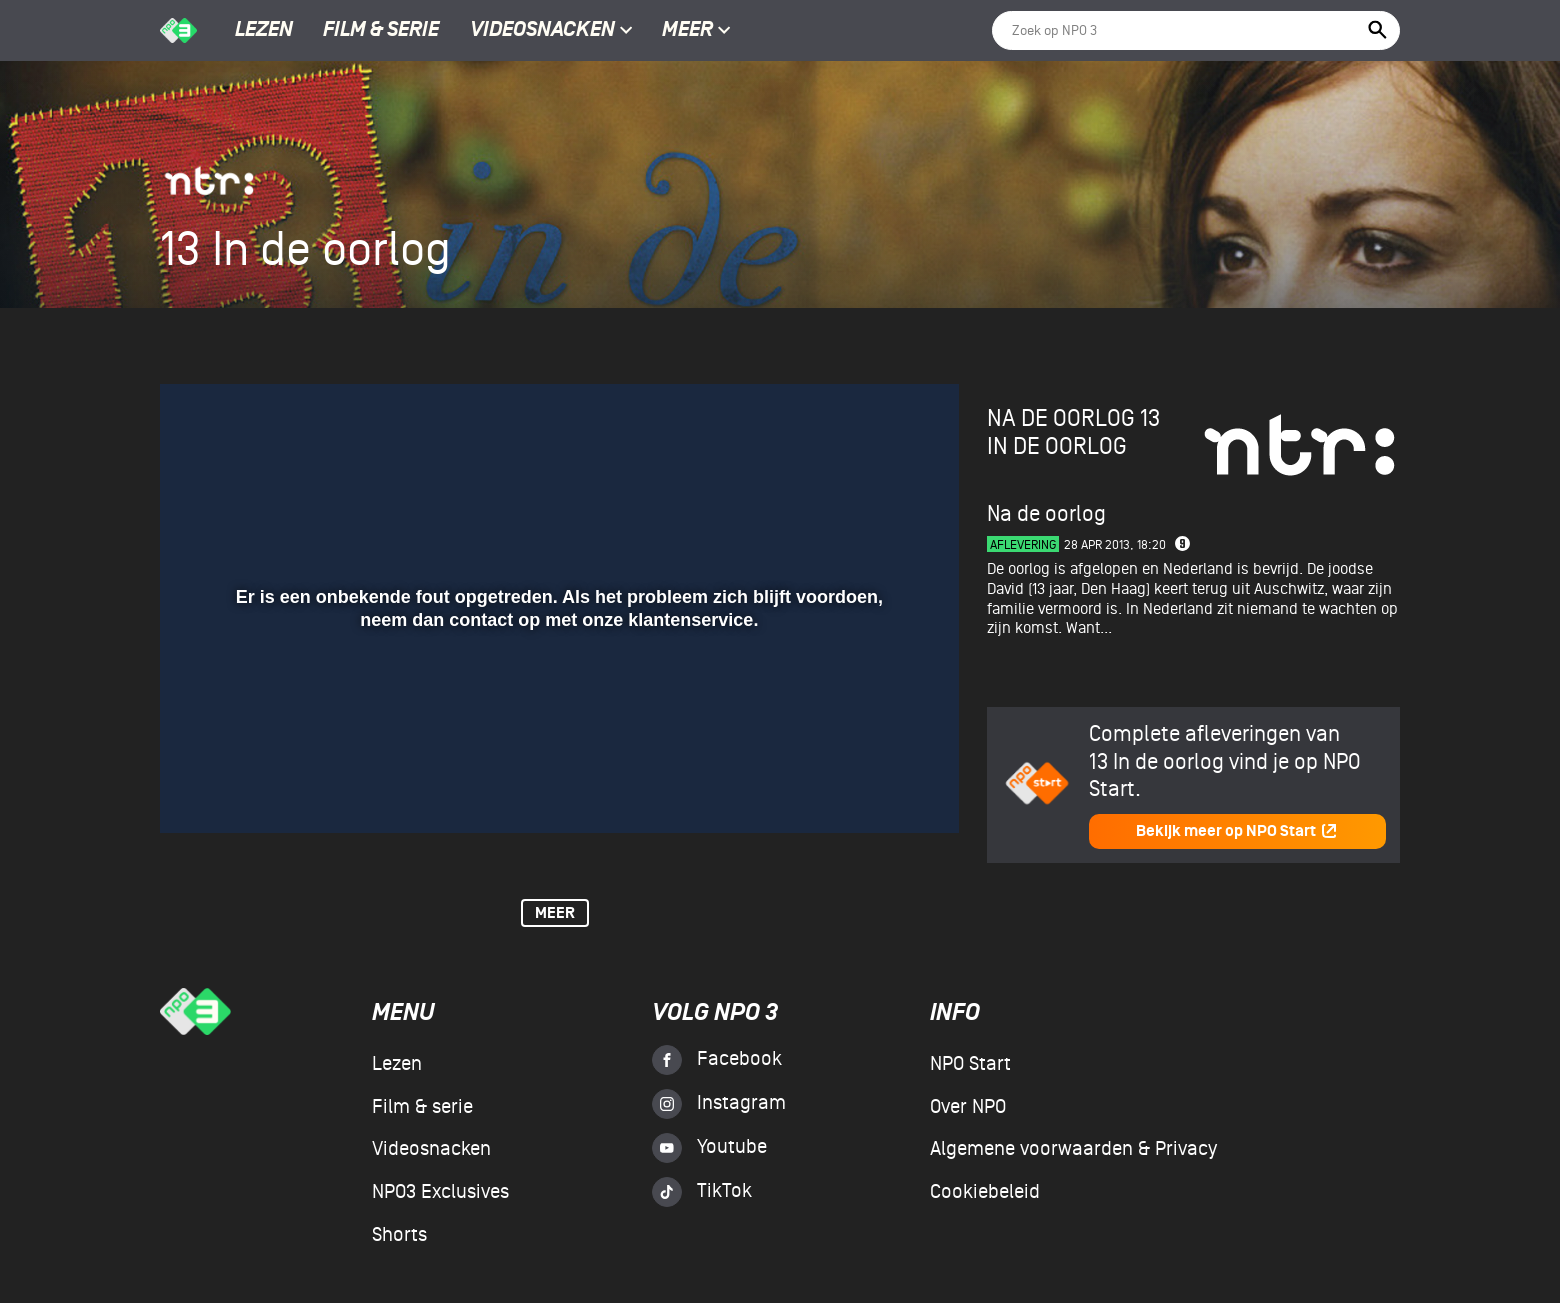  Describe the element at coordinates (557, 748) in the screenshot. I see `[slider]` at that location.